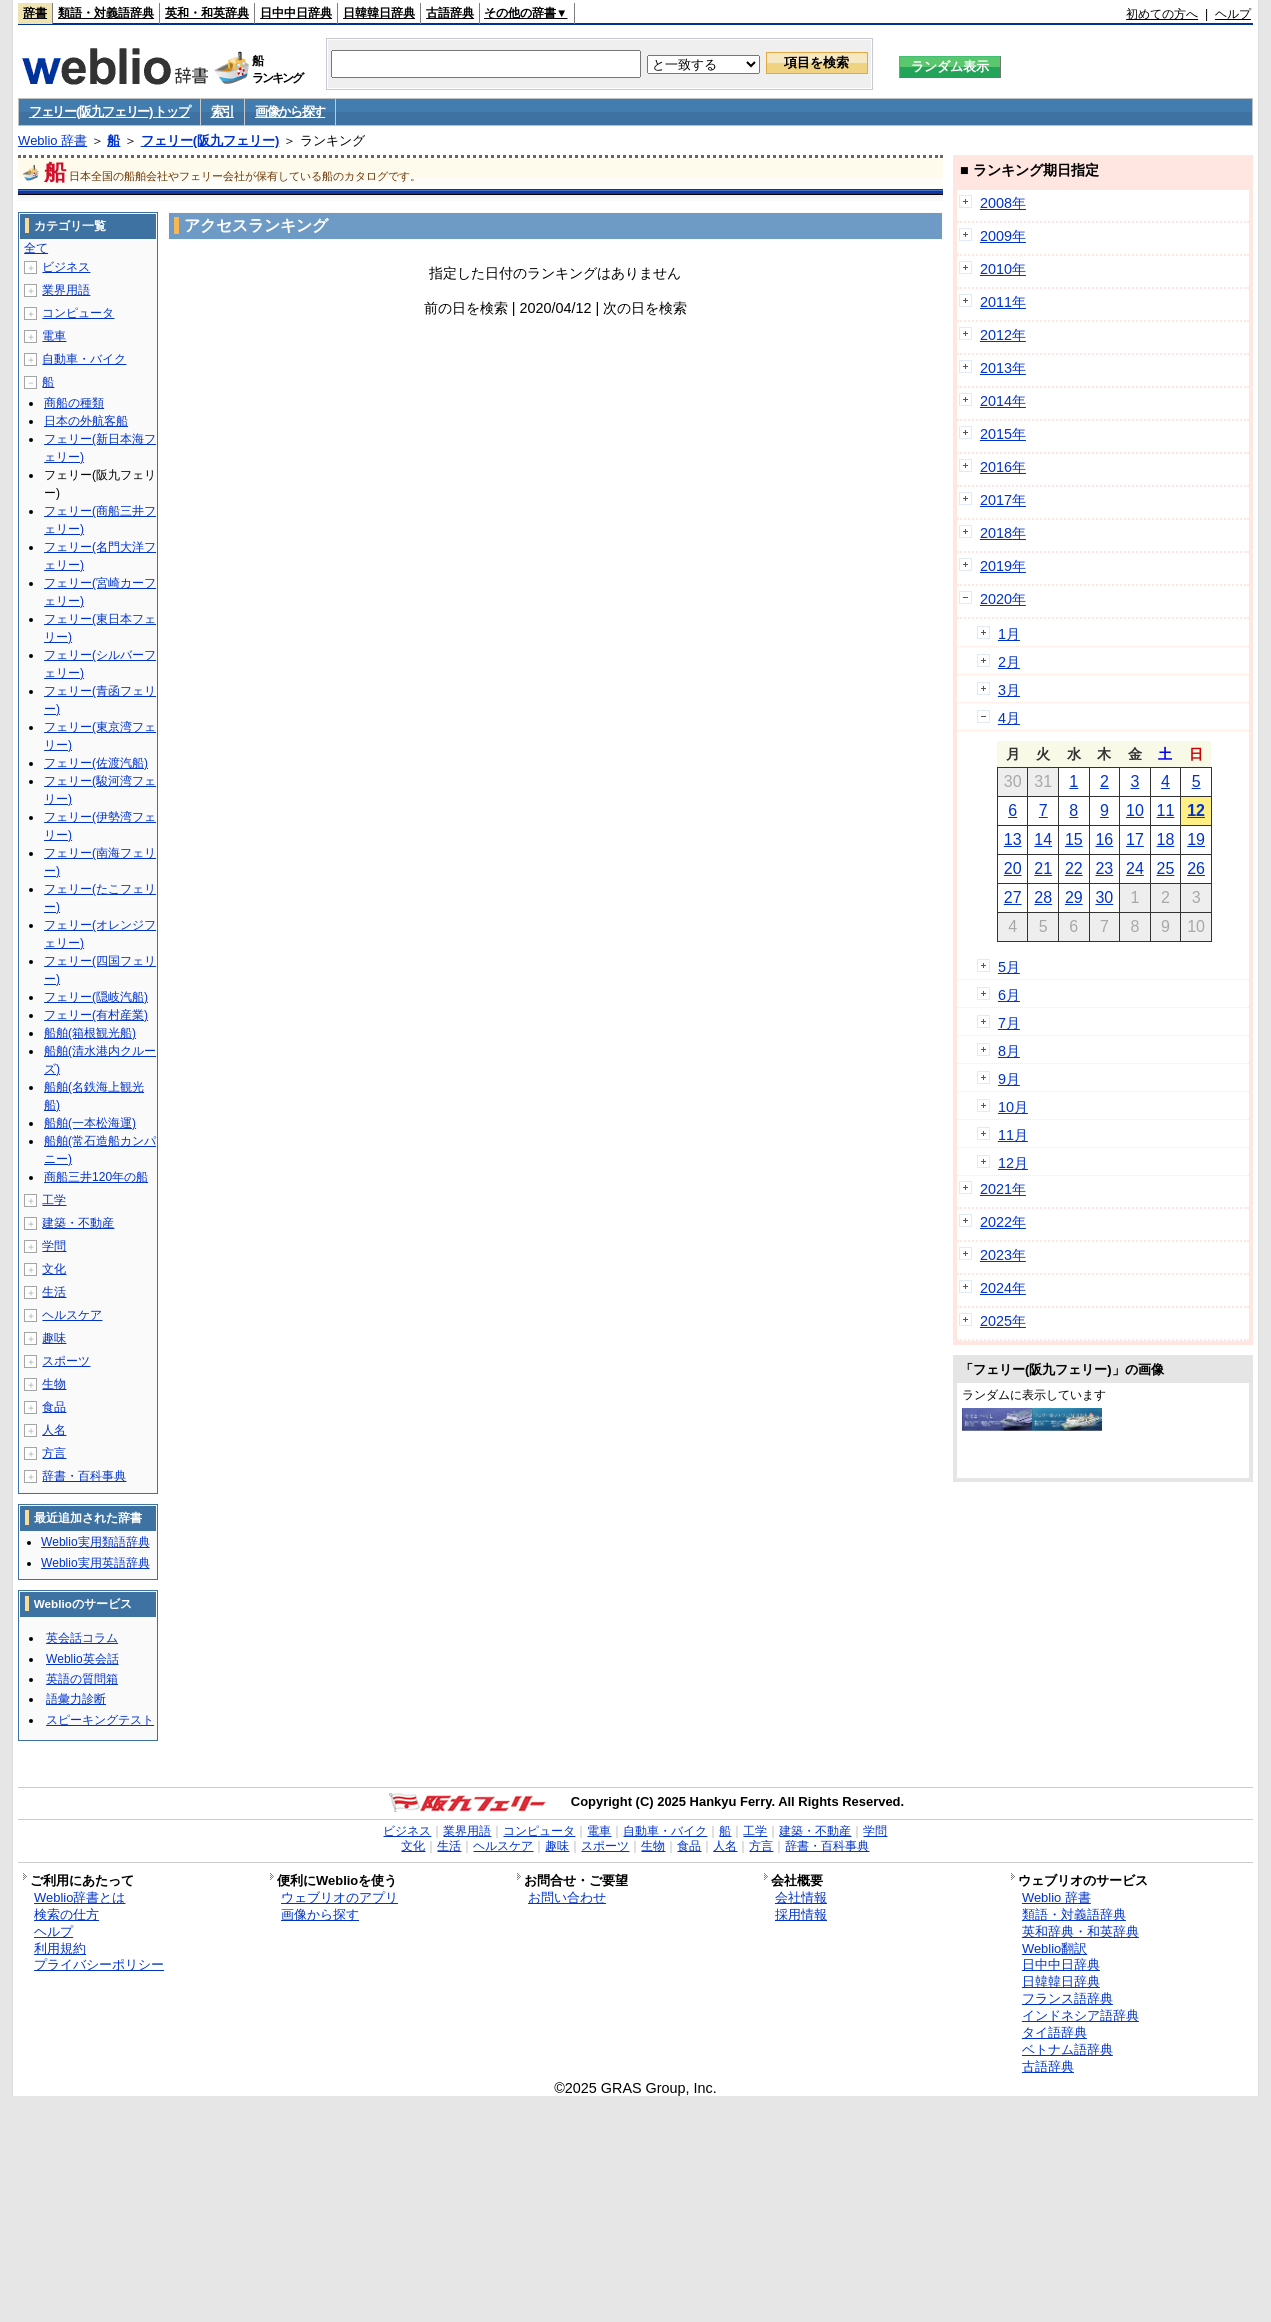 Image resolution: width=1271 pixels, height=2322 pixels. I want to click on 辞書・百科事典, so click(84, 1476).